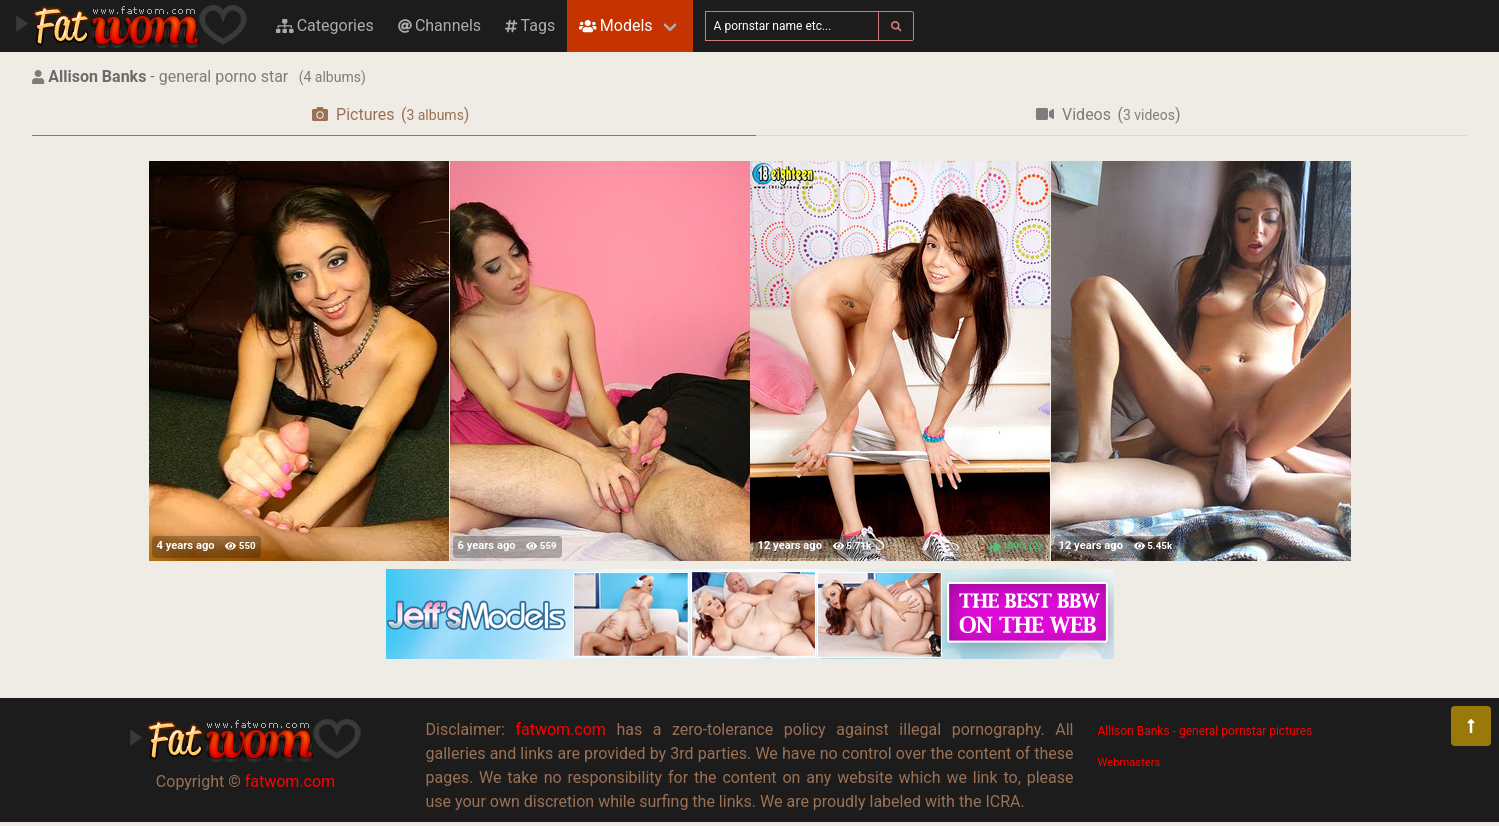 Image resolution: width=1499 pixels, height=826 pixels. I want to click on fatwom.com, so click(290, 781).